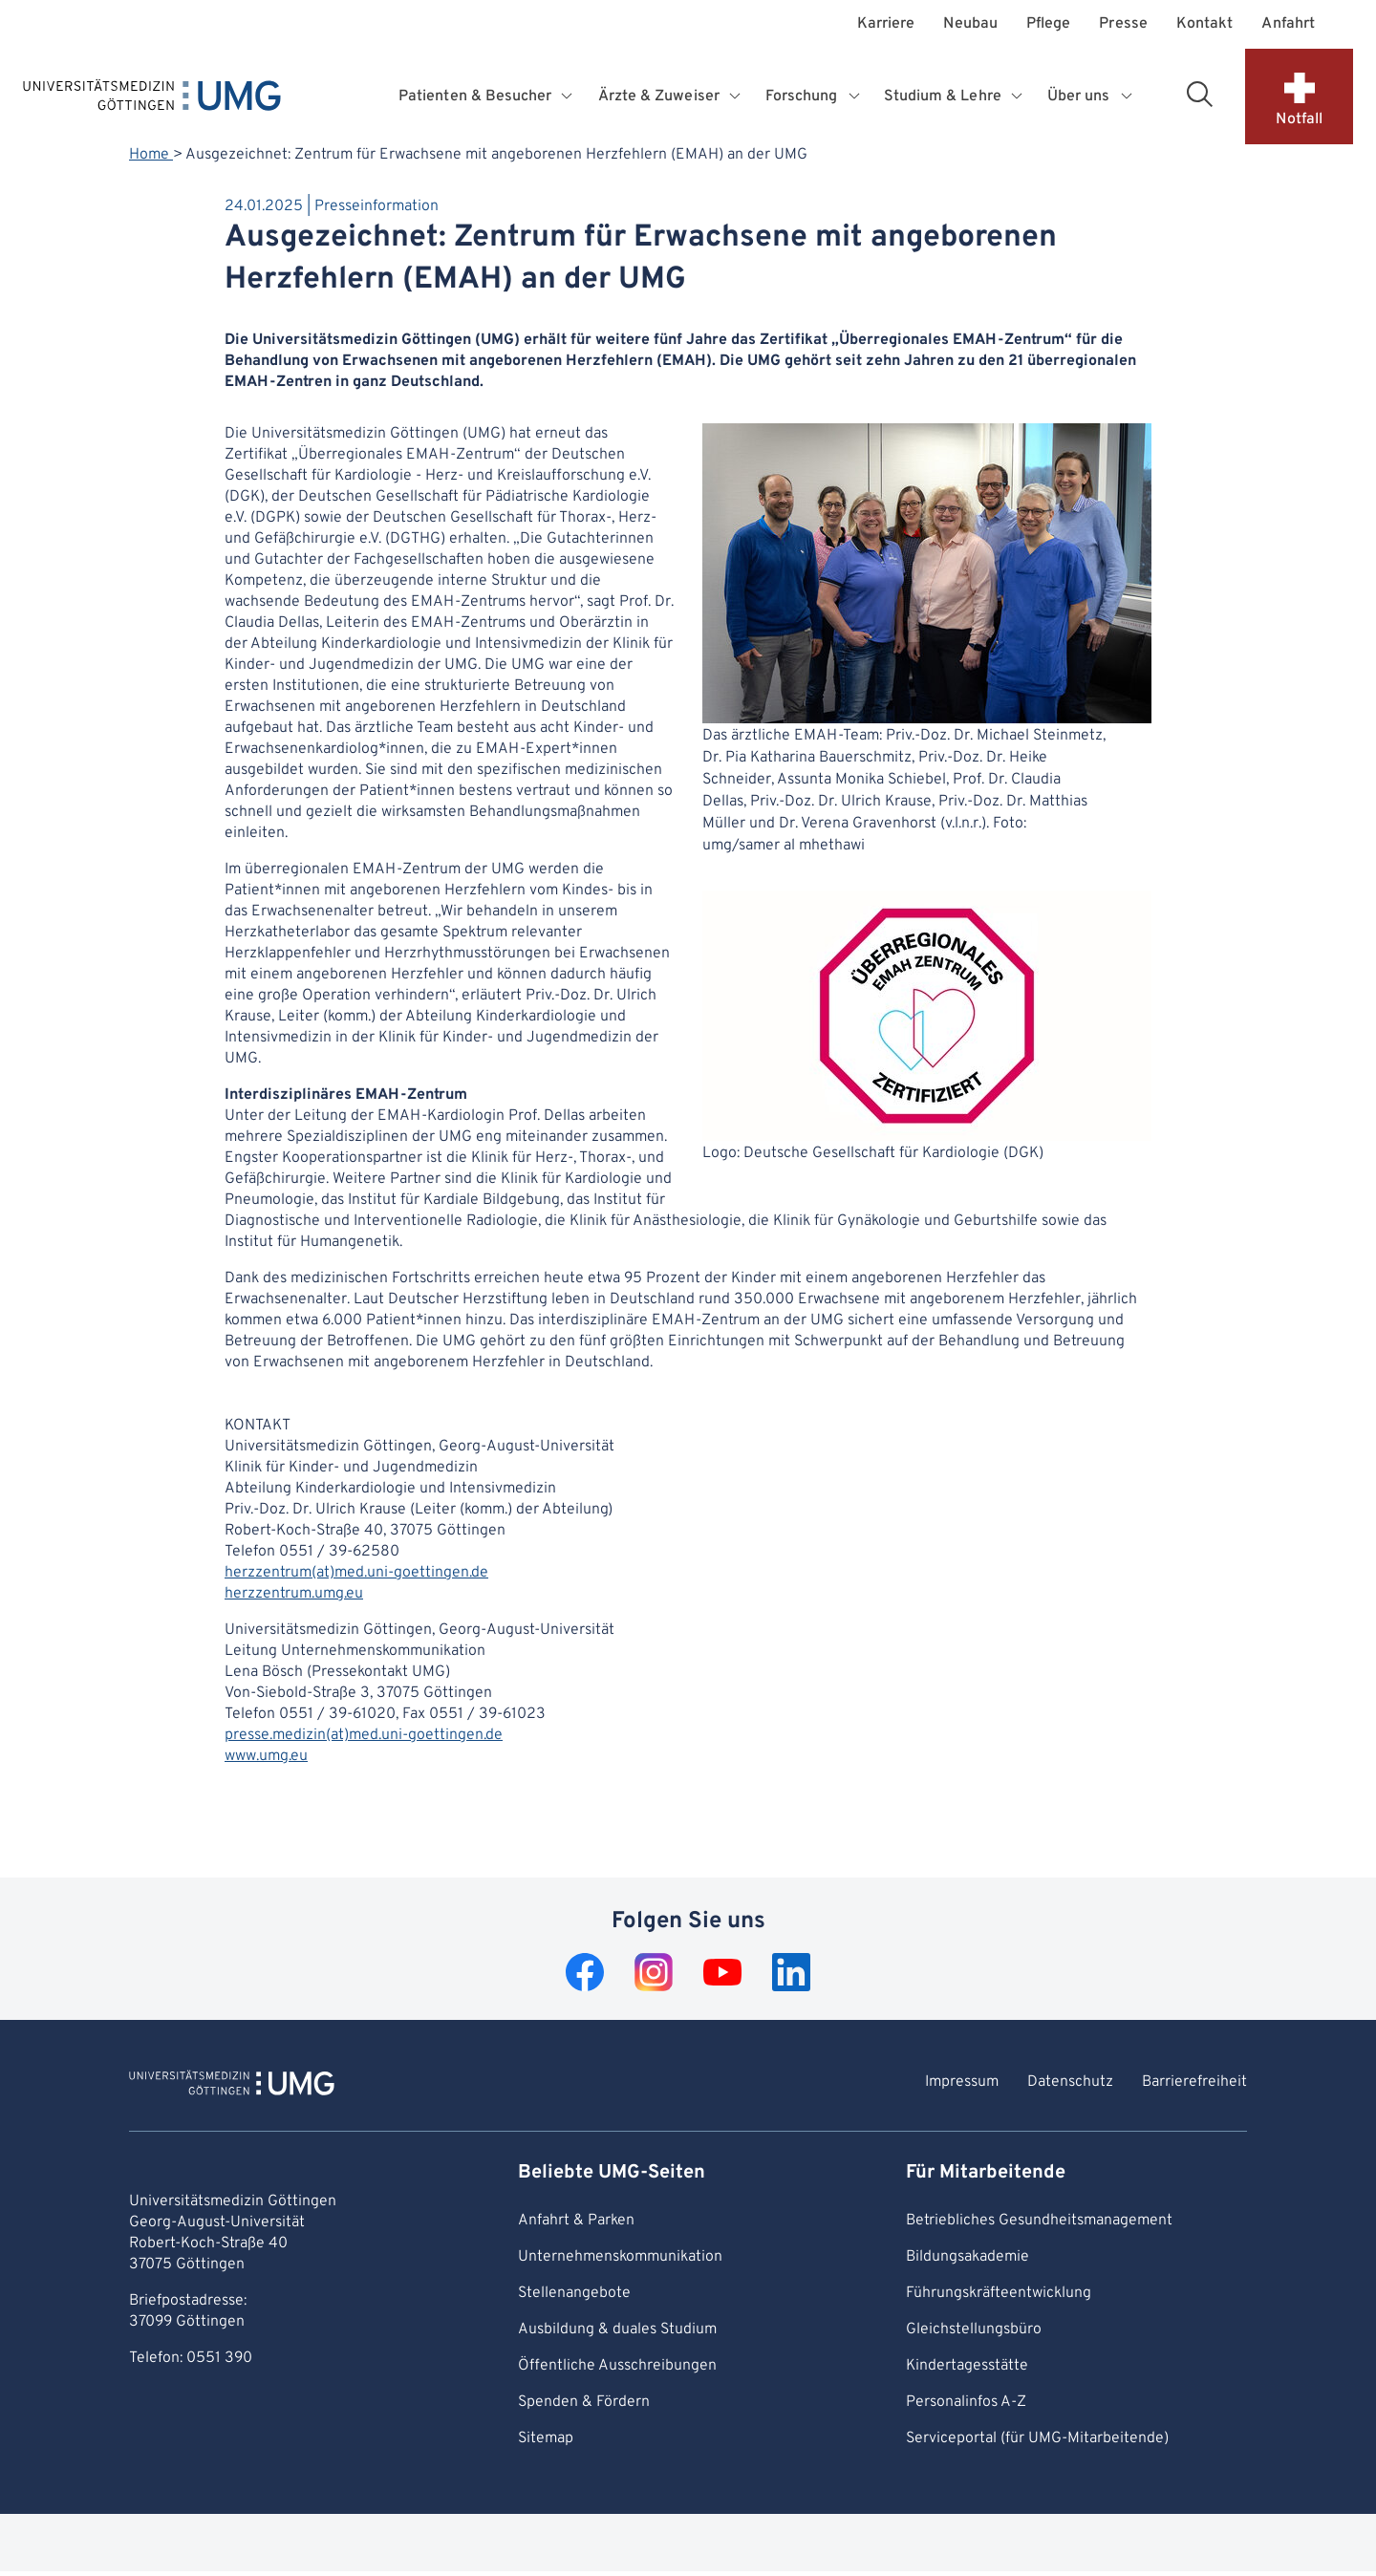 Image resolution: width=1376 pixels, height=2576 pixels. What do you see at coordinates (151, 154) in the screenshot?
I see `Home` at bounding box center [151, 154].